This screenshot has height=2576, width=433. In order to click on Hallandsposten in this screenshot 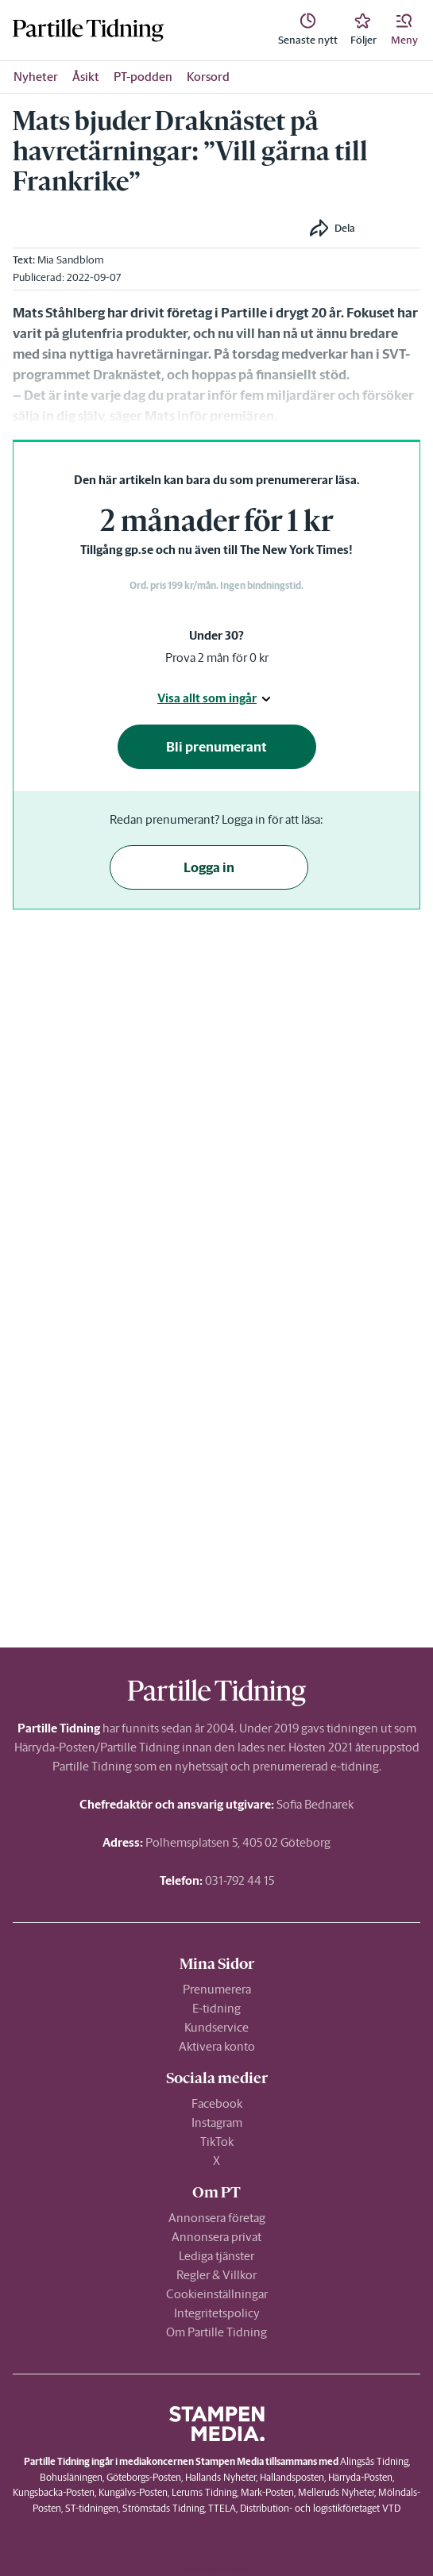, I will do `click(292, 2477)`.